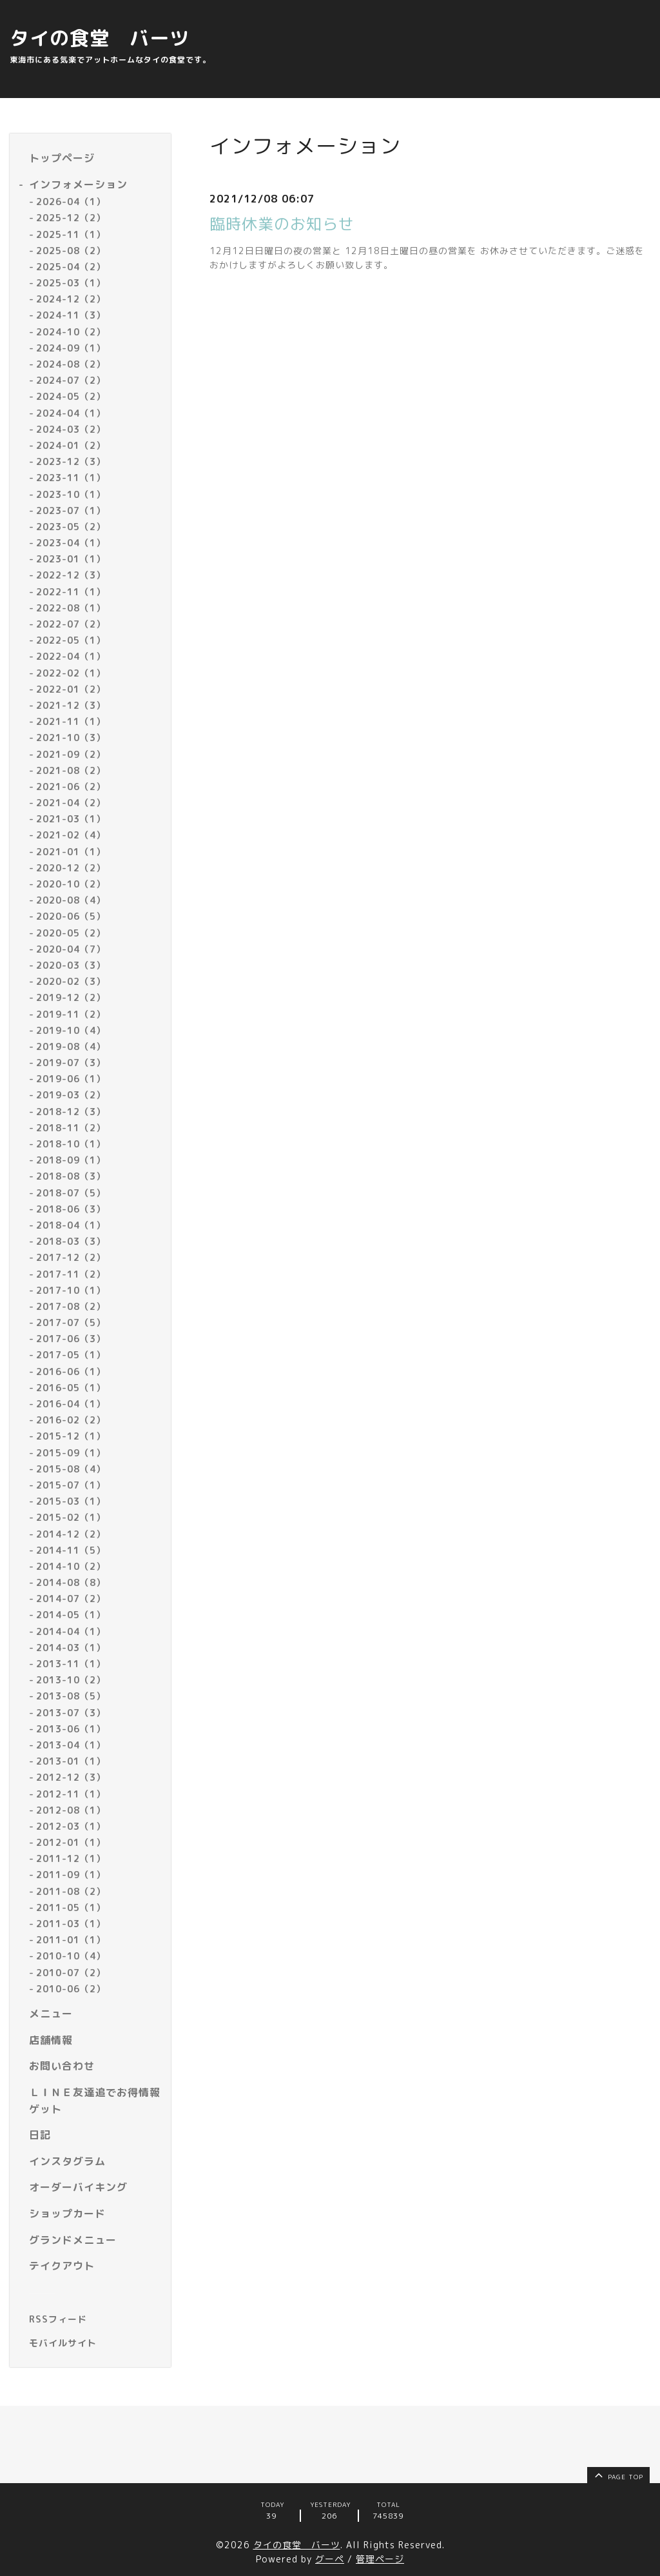 Image resolution: width=660 pixels, height=2576 pixels. What do you see at coordinates (71, 332) in the screenshot?
I see `2024-10（2）` at bounding box center [71, 332].